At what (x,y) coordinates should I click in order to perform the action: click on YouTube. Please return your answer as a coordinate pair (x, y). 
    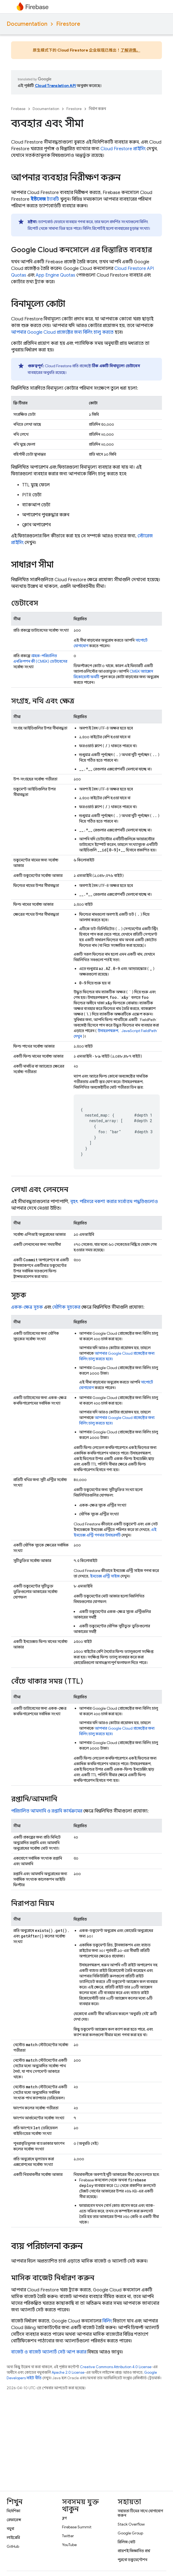
    Looking at the image, I should click on (69, 2544).